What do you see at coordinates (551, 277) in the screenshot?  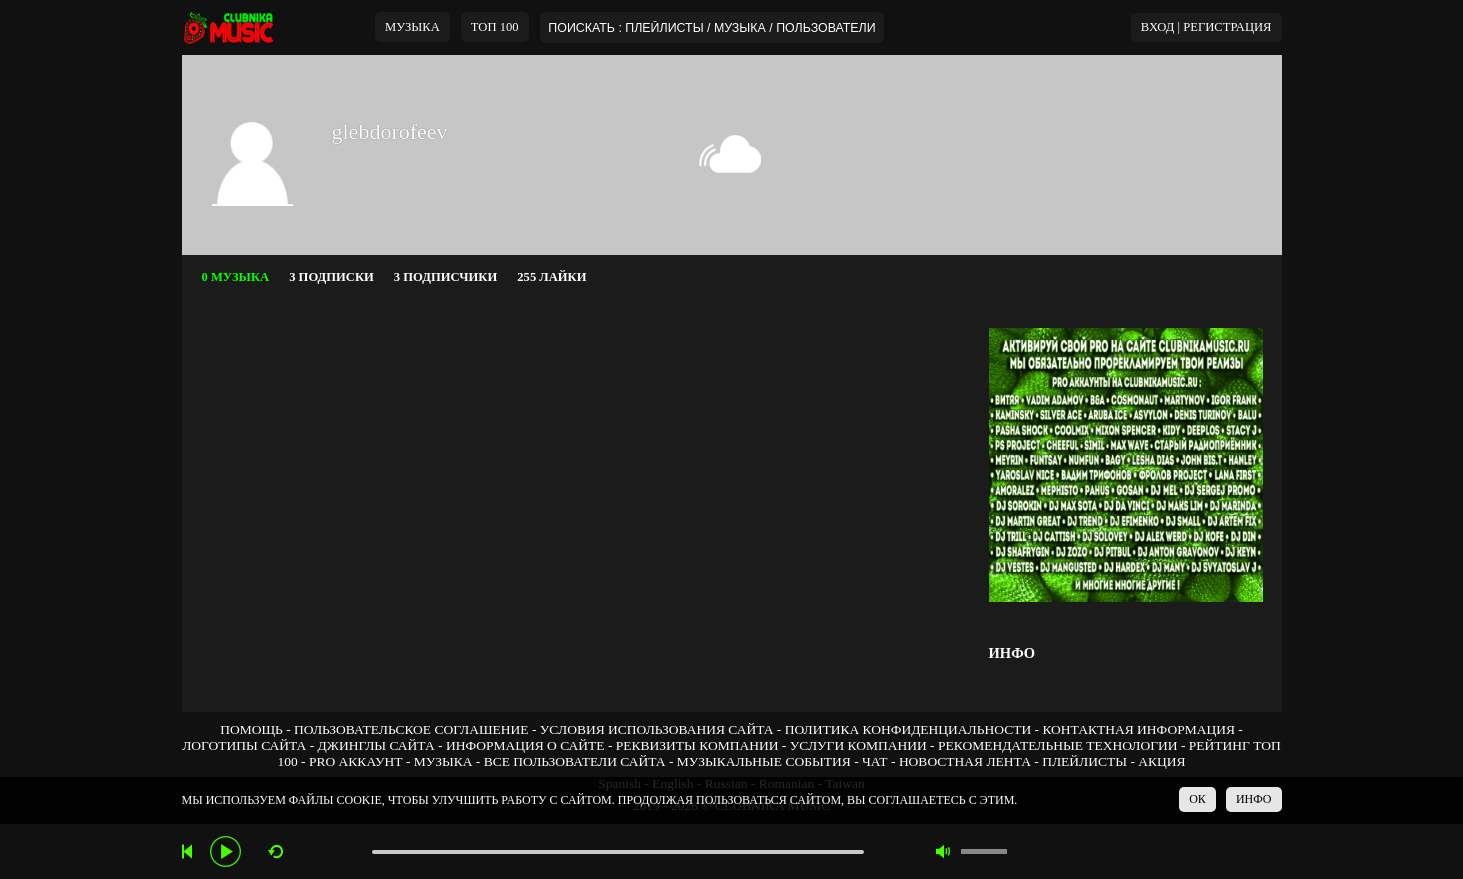 I see `255 ЛАЙКИ` at bounding box center [551, 277].